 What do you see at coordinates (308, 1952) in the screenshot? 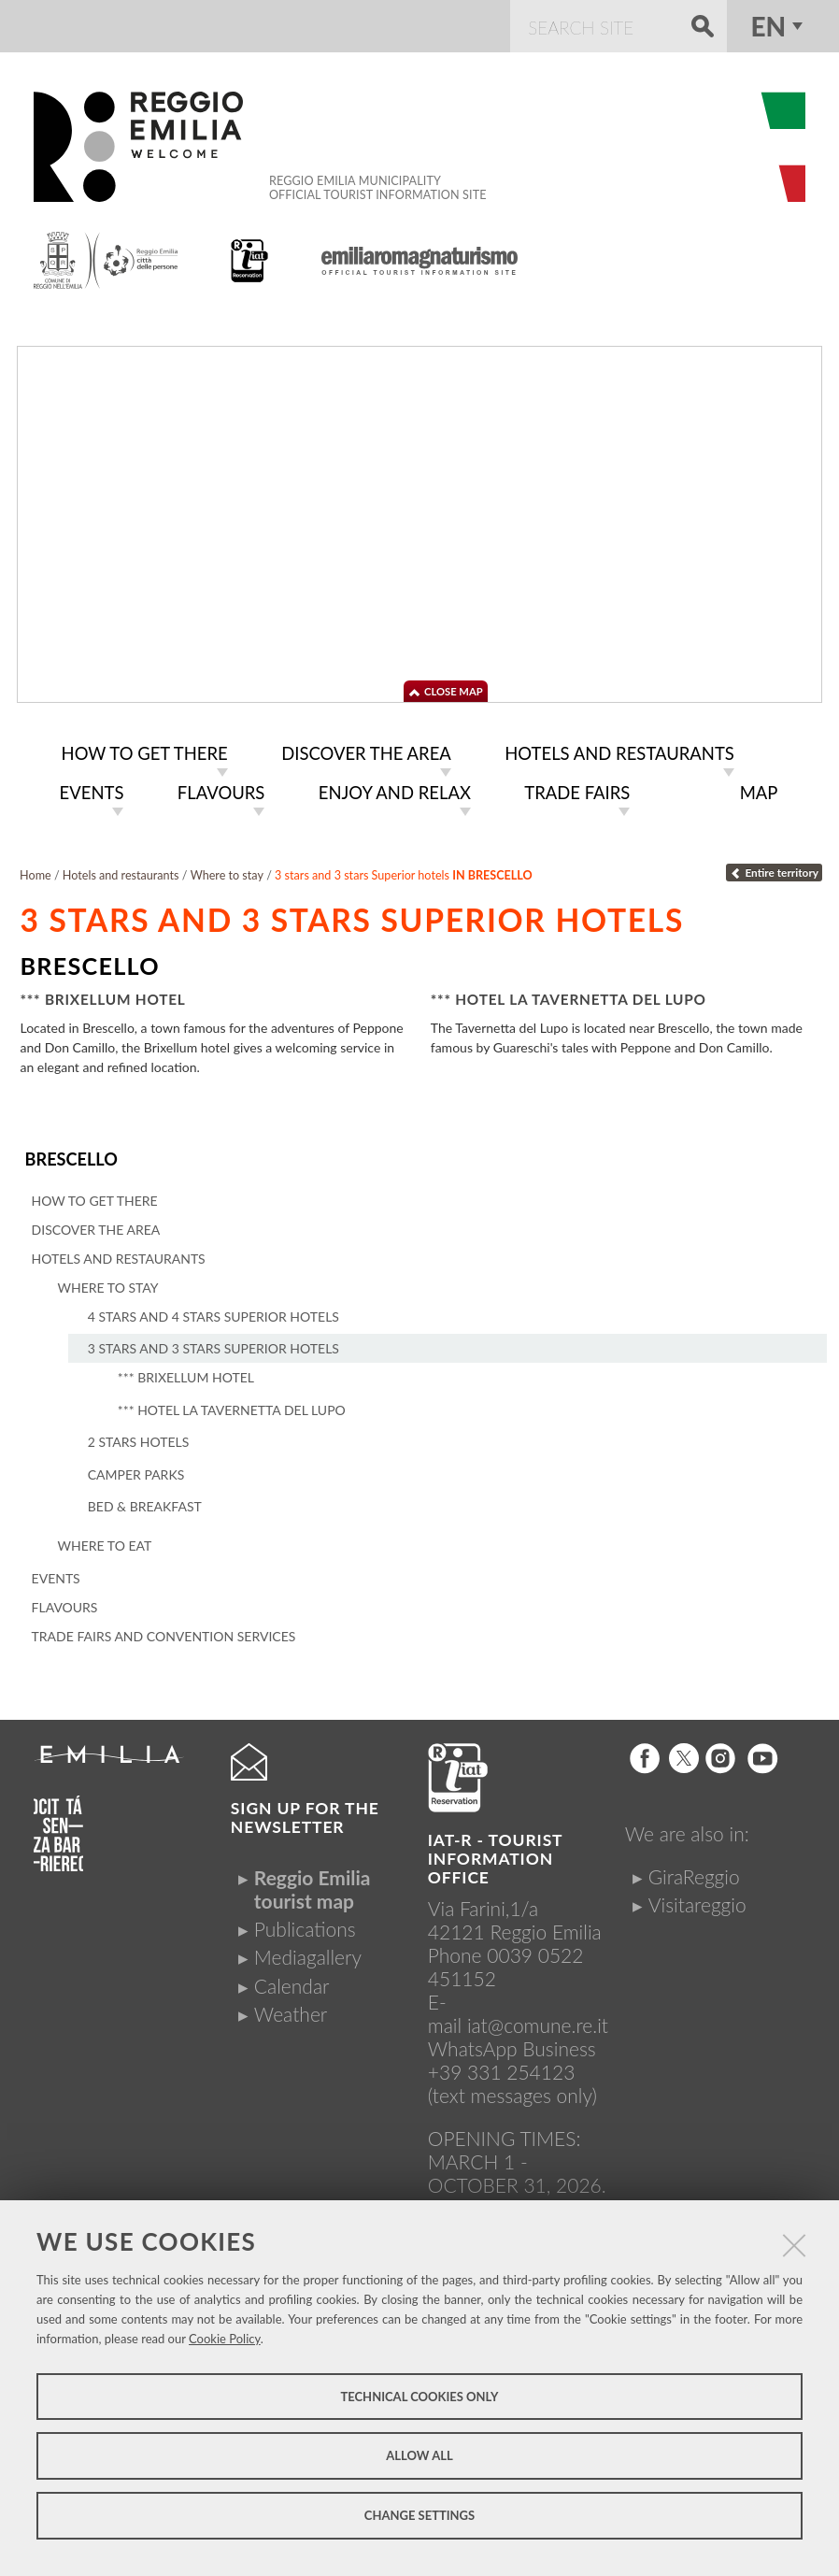
I see `Mediagallery` at bounding box center [308, 1952].